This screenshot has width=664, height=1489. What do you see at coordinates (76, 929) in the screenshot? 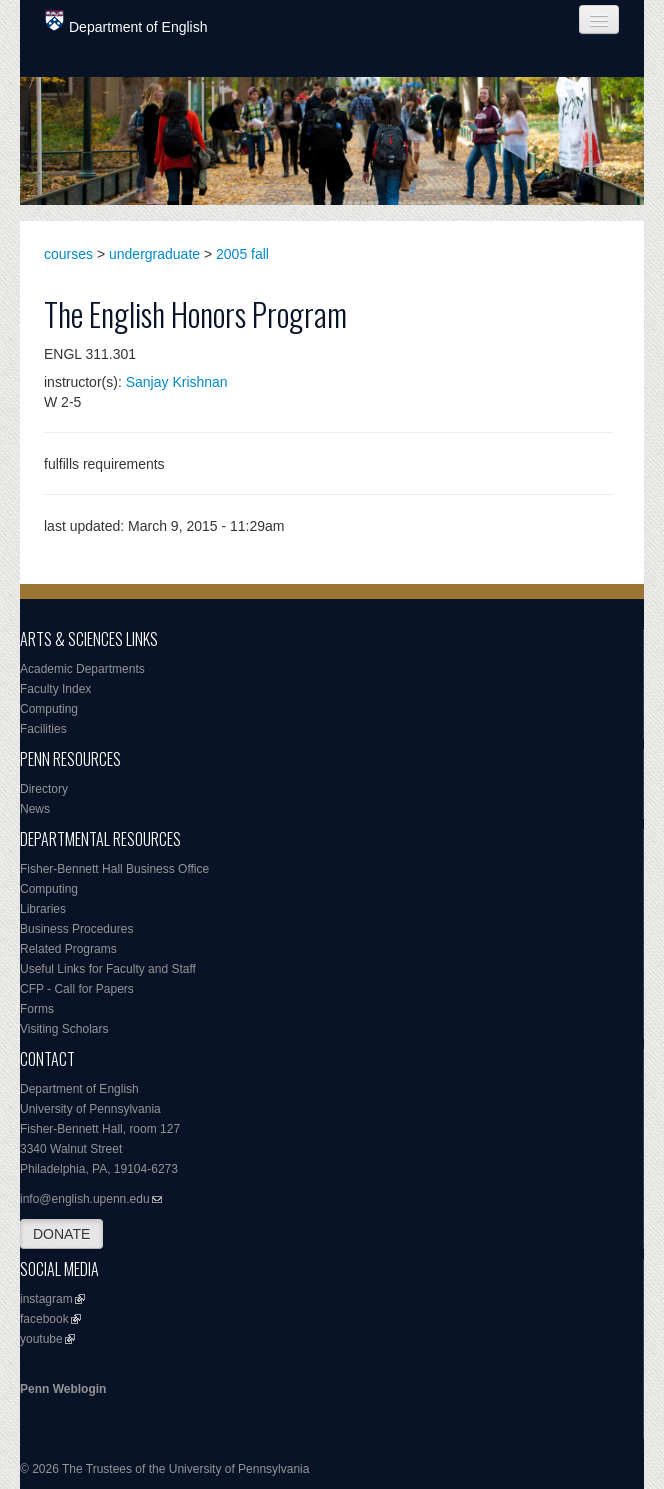
I see `Business Procedures` at bounding box center [76, 929].